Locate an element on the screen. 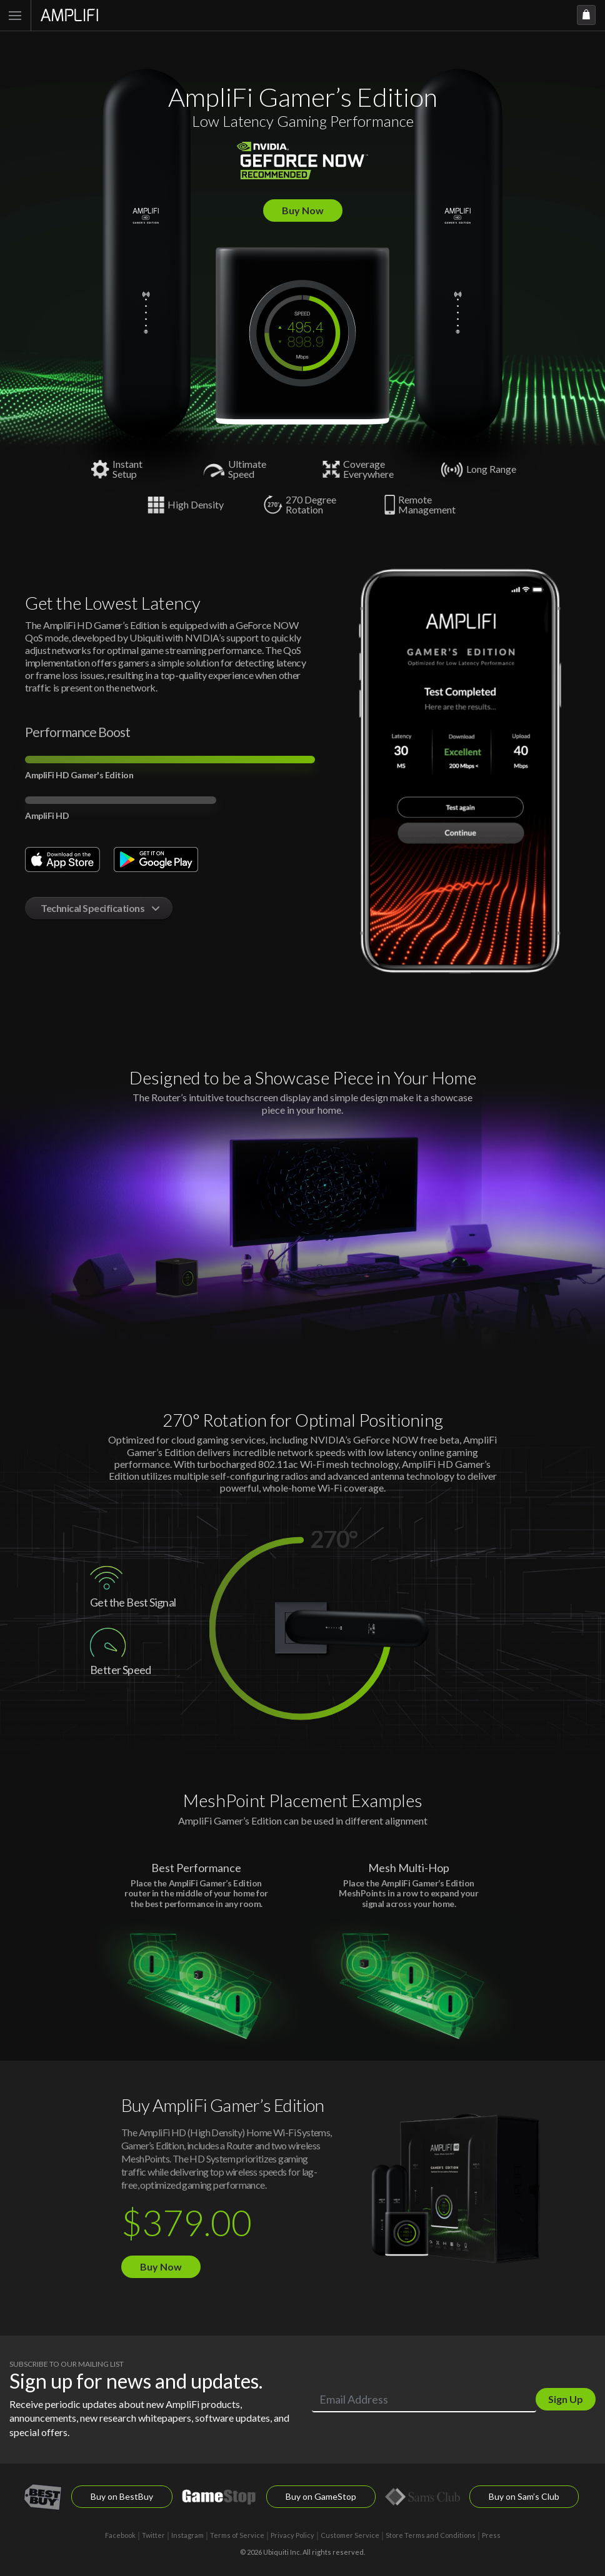 Image resolution: width=605 pixels, height=2576 pixels. Privacy Policy is located at coordinates (292, 2535).